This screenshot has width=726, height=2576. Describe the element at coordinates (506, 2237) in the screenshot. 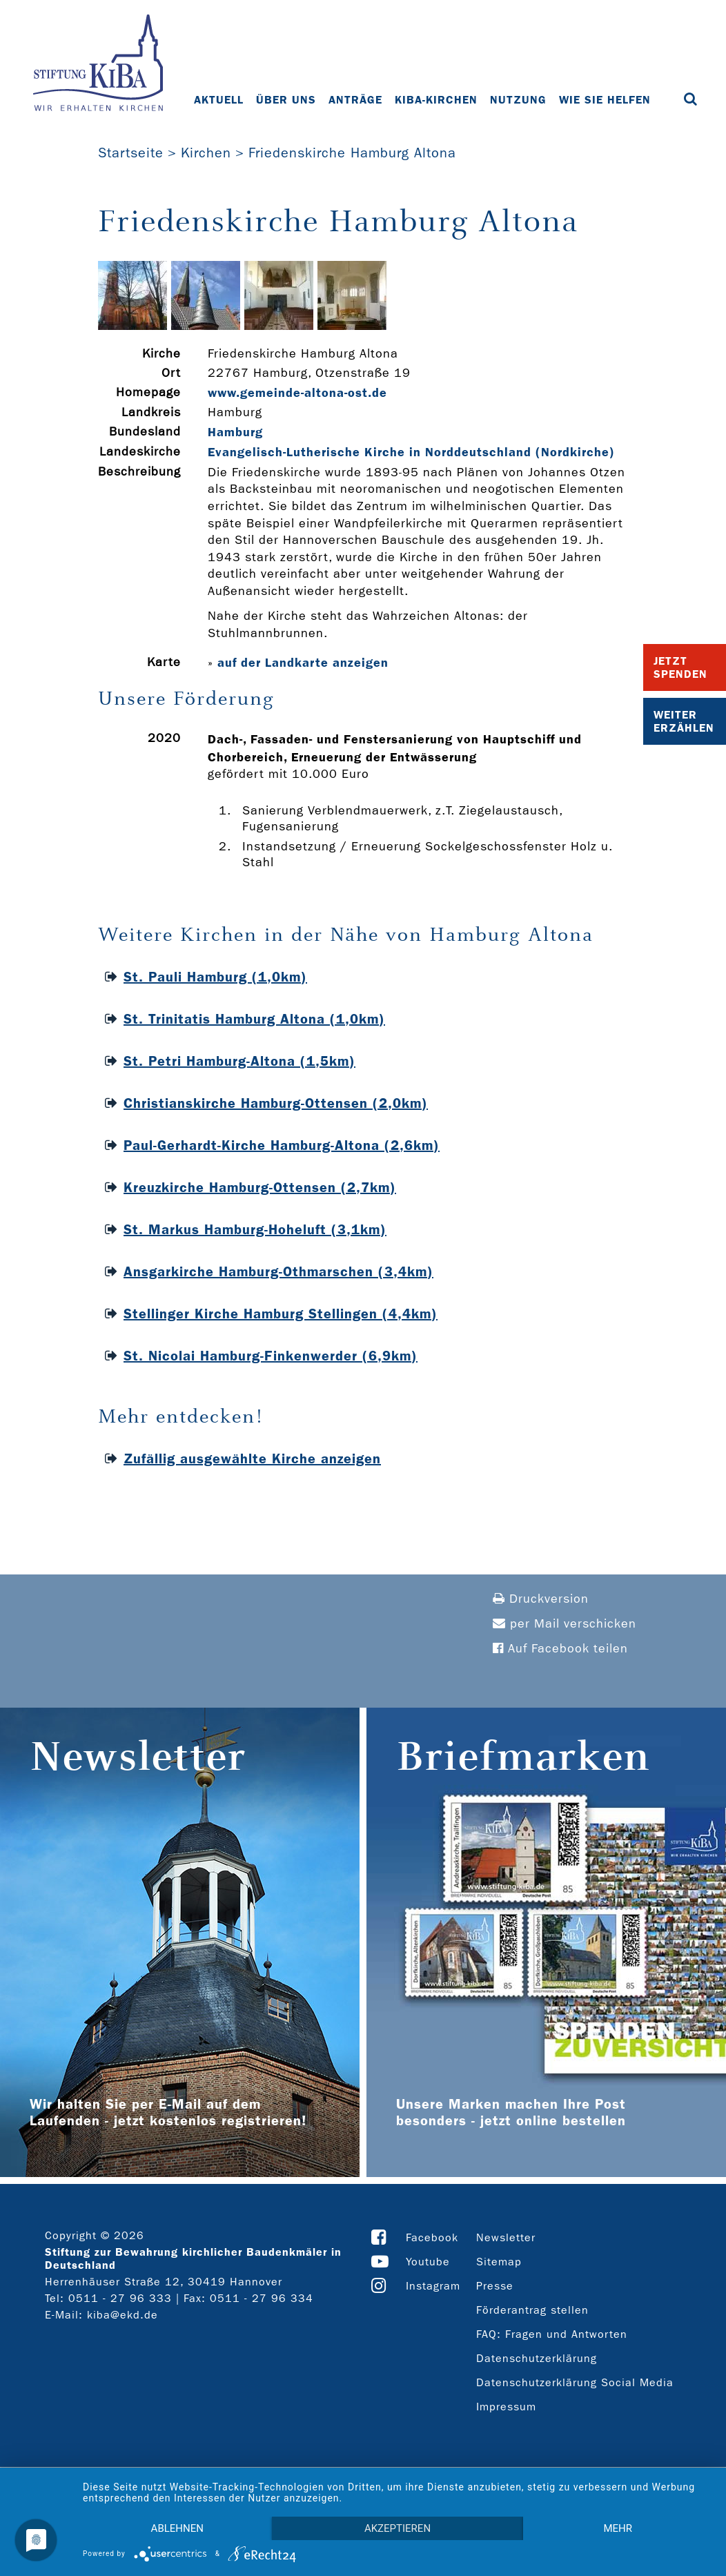

I see `Newsletter` at that location.